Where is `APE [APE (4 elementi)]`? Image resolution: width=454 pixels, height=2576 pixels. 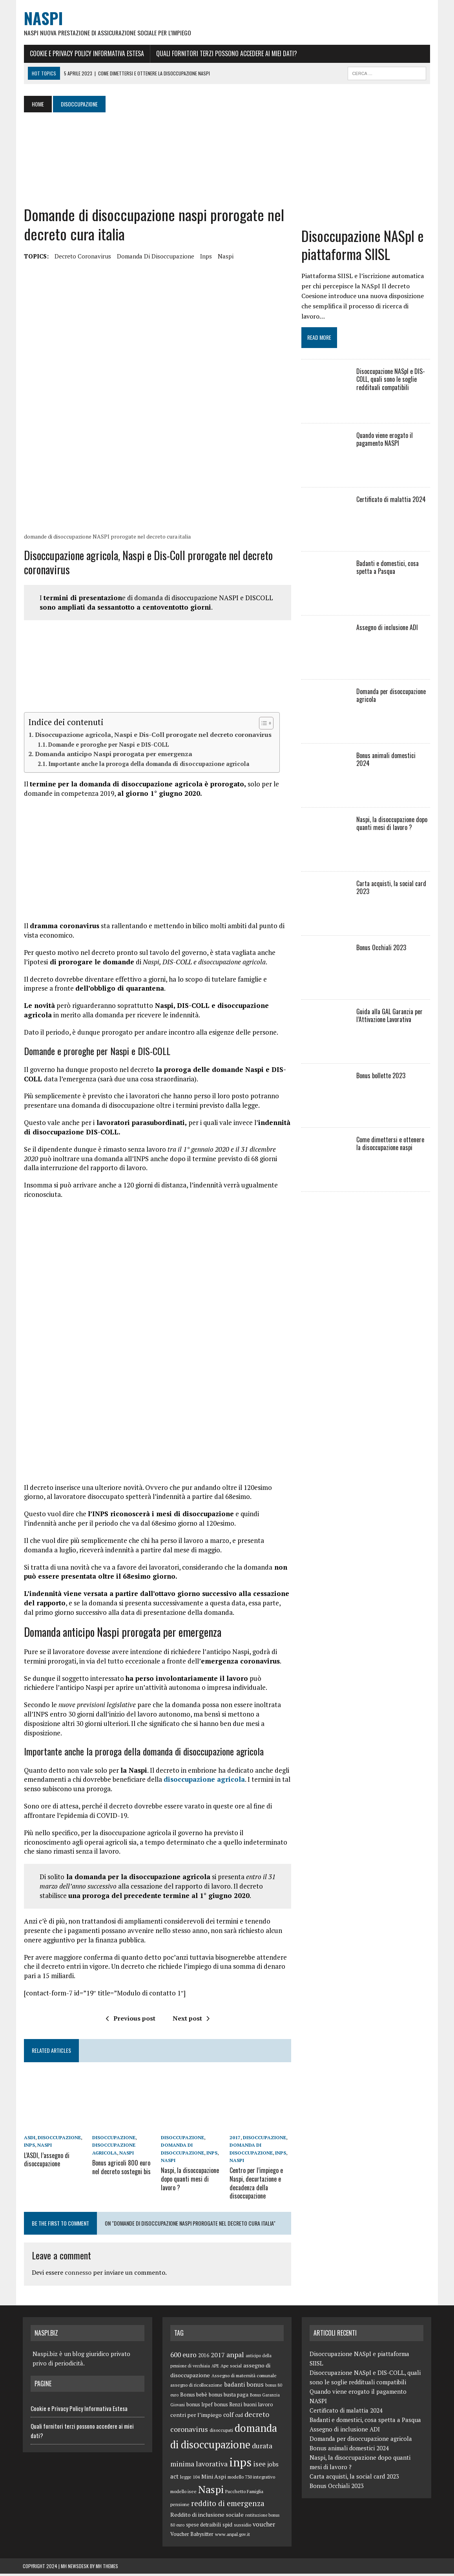
APE [APE (4 elementi)] is located at coordinates (215, 2368).